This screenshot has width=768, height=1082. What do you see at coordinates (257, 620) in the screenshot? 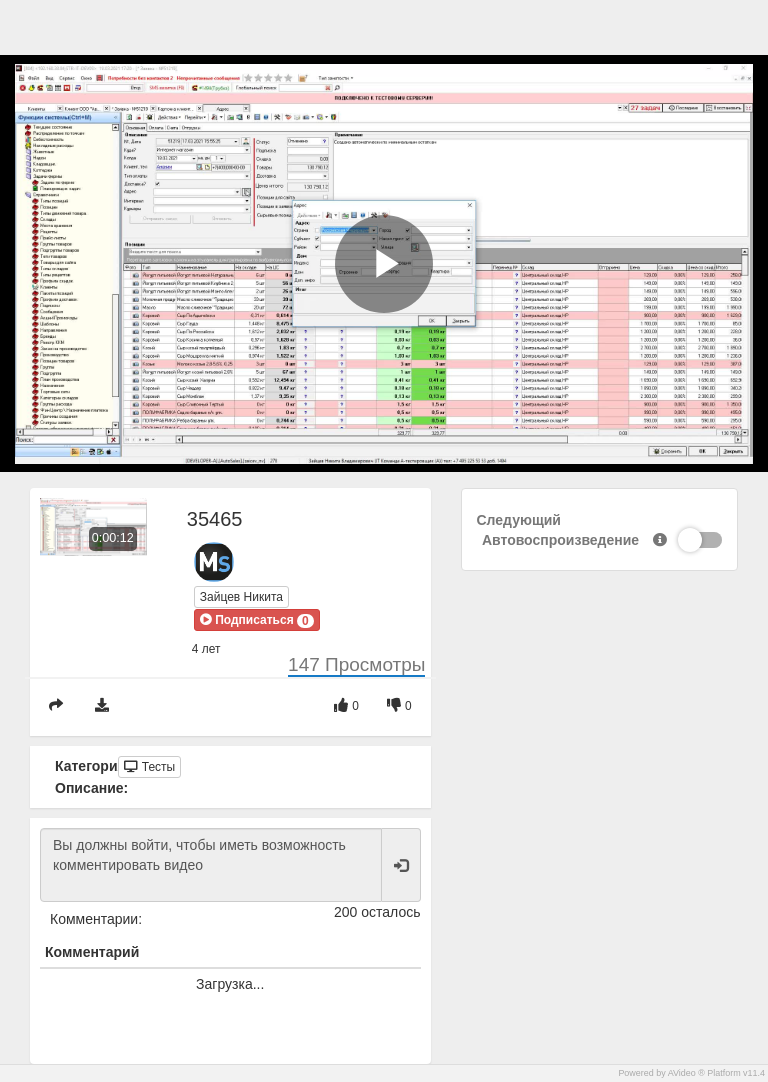
I see `[button]` at bounding box center [257, 620].